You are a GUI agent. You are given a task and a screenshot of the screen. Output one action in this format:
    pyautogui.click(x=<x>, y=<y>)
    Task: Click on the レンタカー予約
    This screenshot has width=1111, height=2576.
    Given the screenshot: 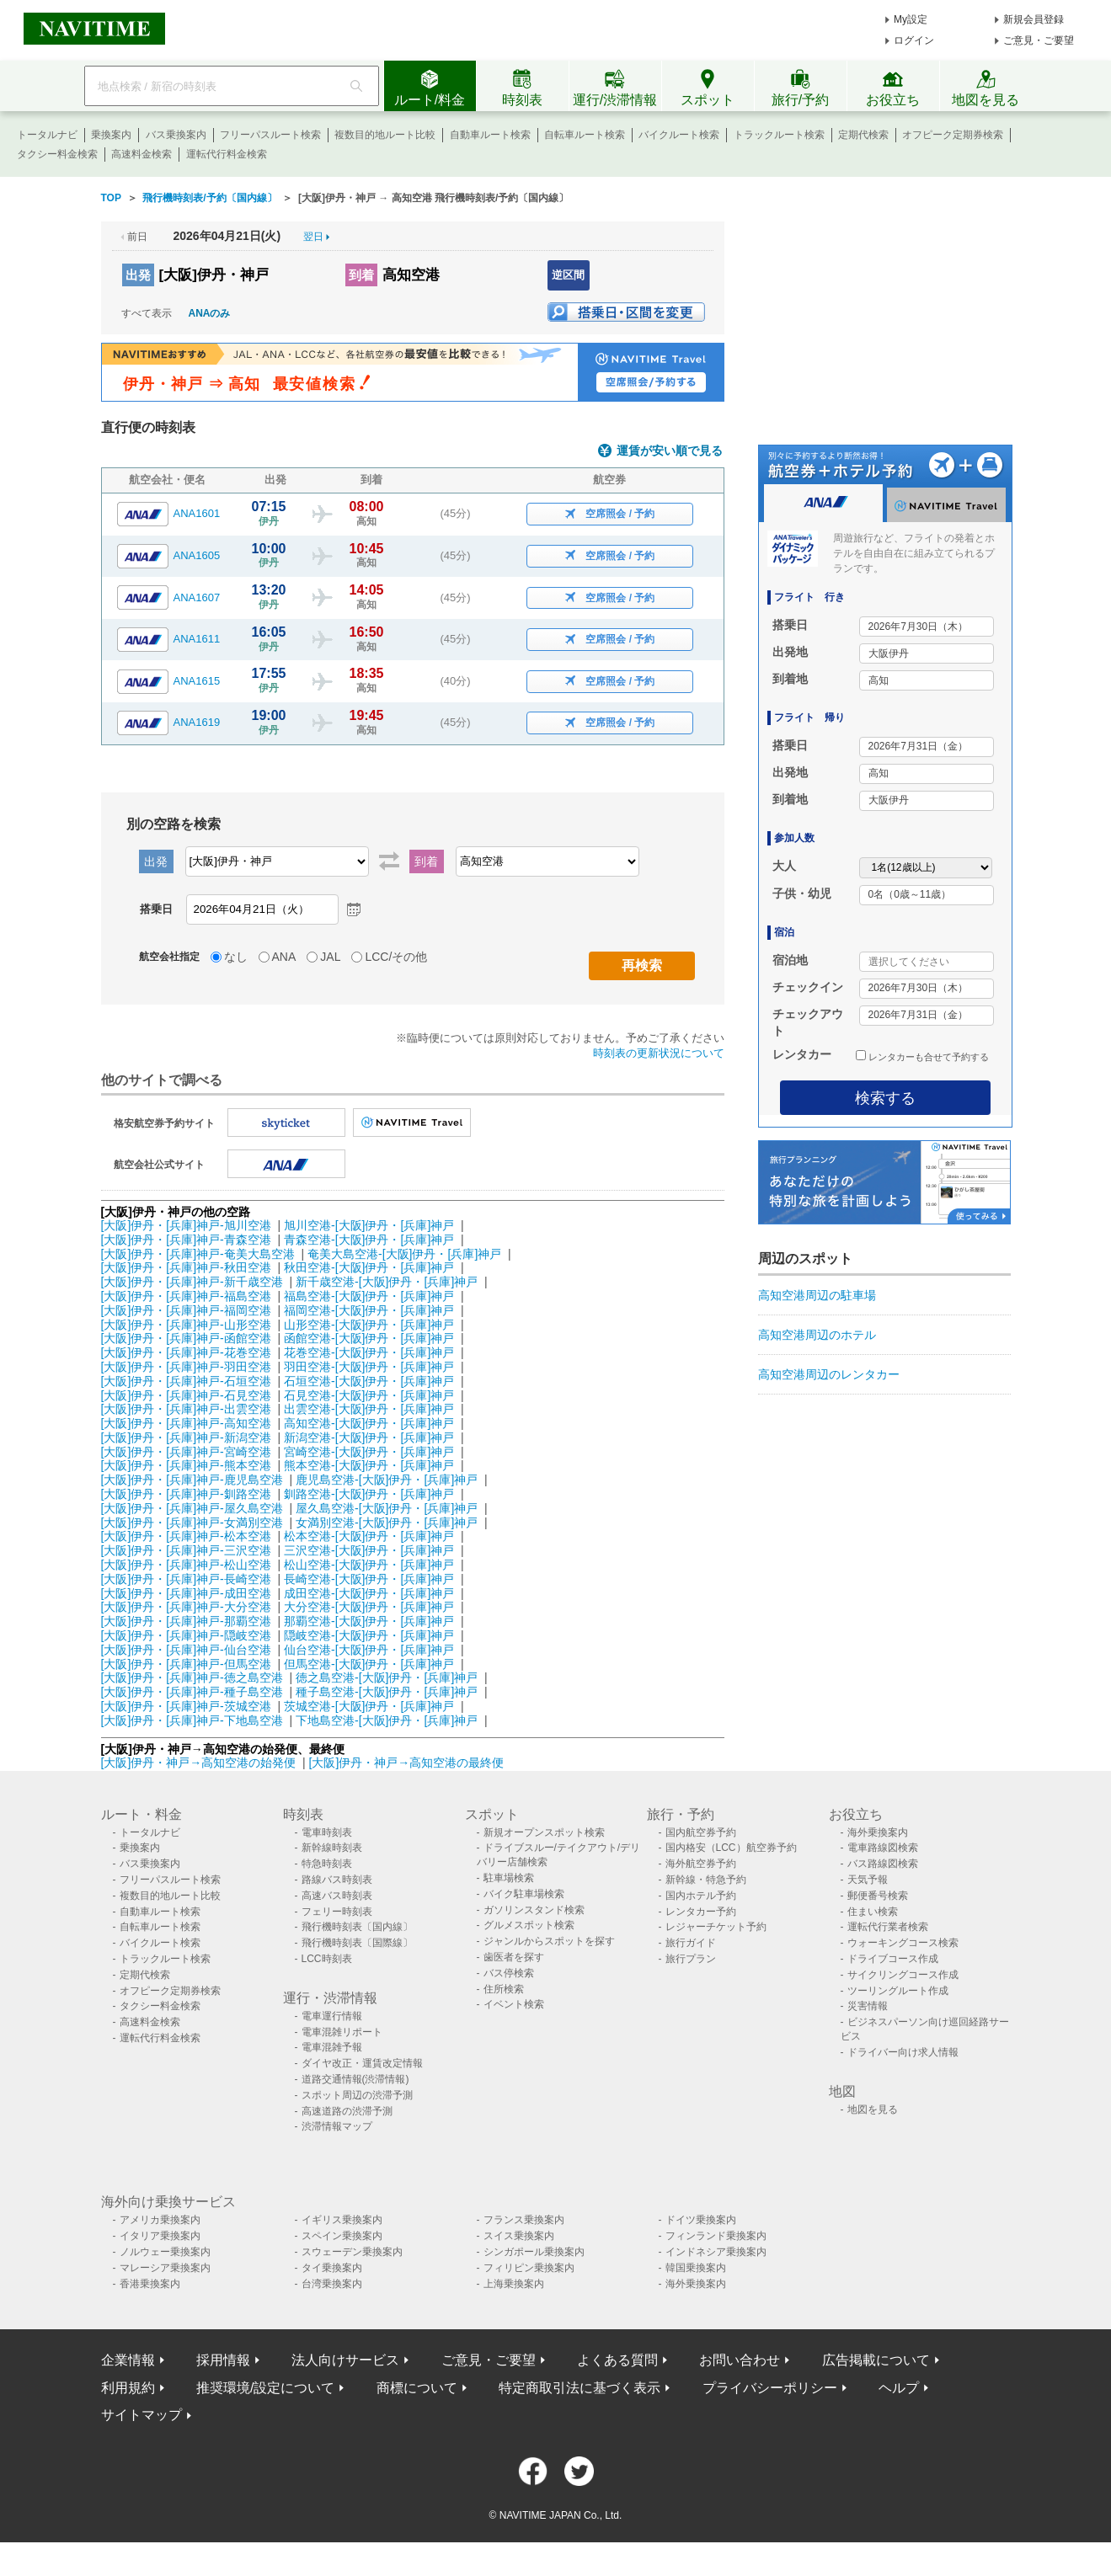 What is the action you would take?
    pyautogui.click(x=700, y=1911)
    